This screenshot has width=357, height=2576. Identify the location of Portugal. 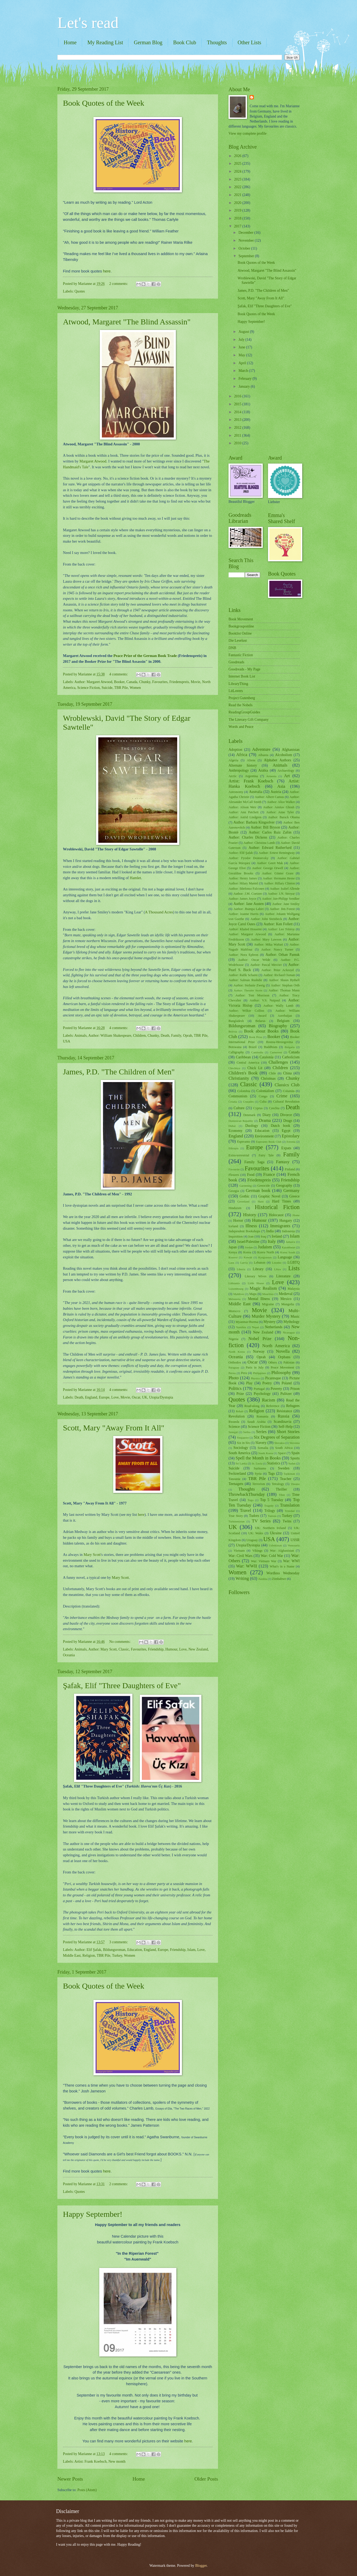
(259, 1389).